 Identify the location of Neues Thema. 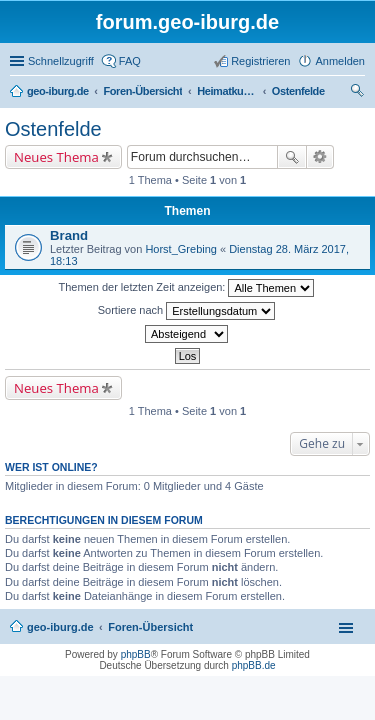
(56, 157).